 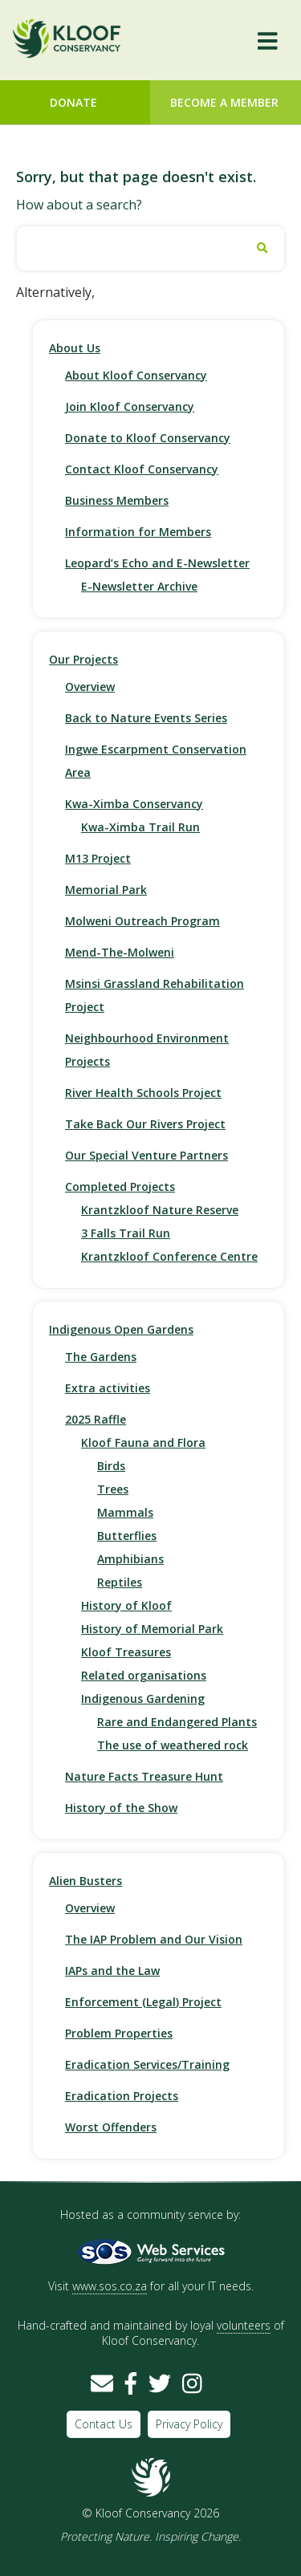 I want to click on Molweni Outreach Program, so click(x=142, y=920).